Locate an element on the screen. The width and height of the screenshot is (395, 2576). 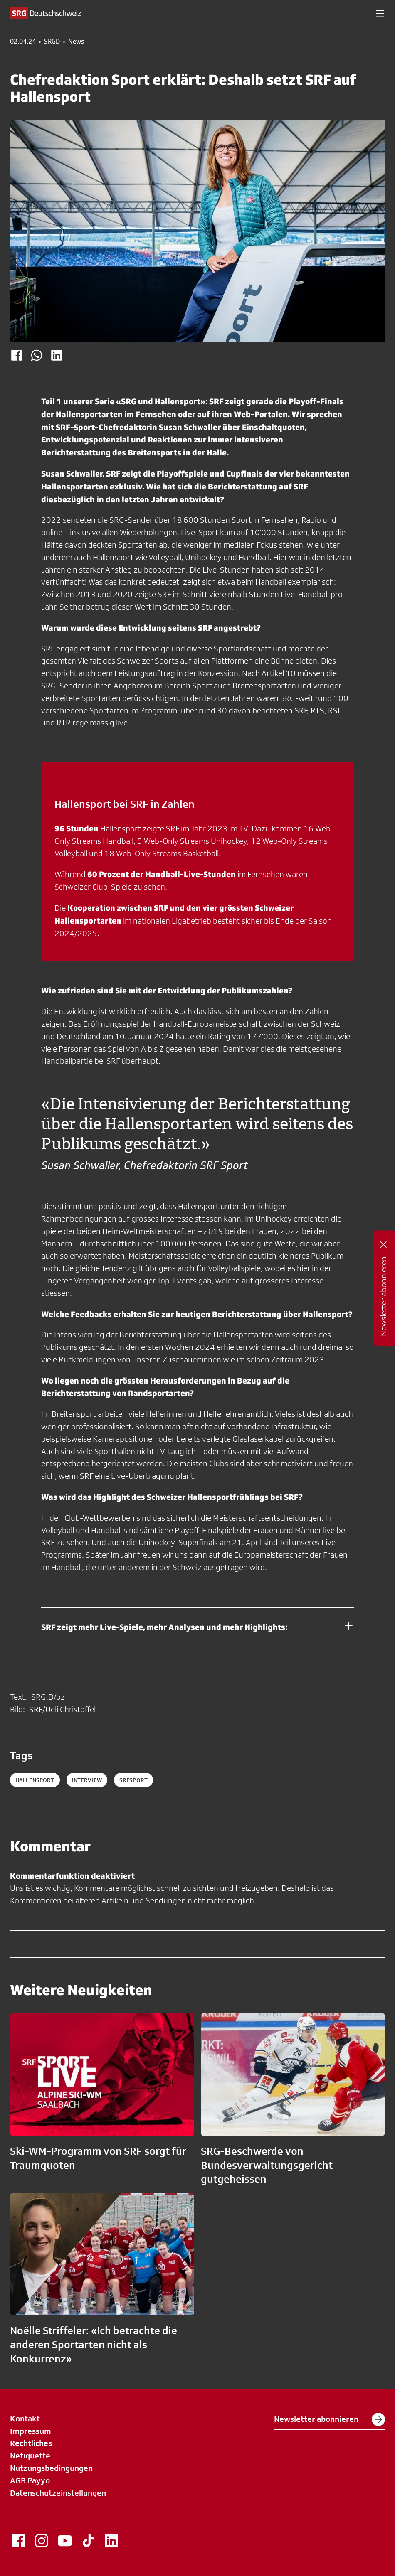
srfsport is located at coordinates (133, 1780).